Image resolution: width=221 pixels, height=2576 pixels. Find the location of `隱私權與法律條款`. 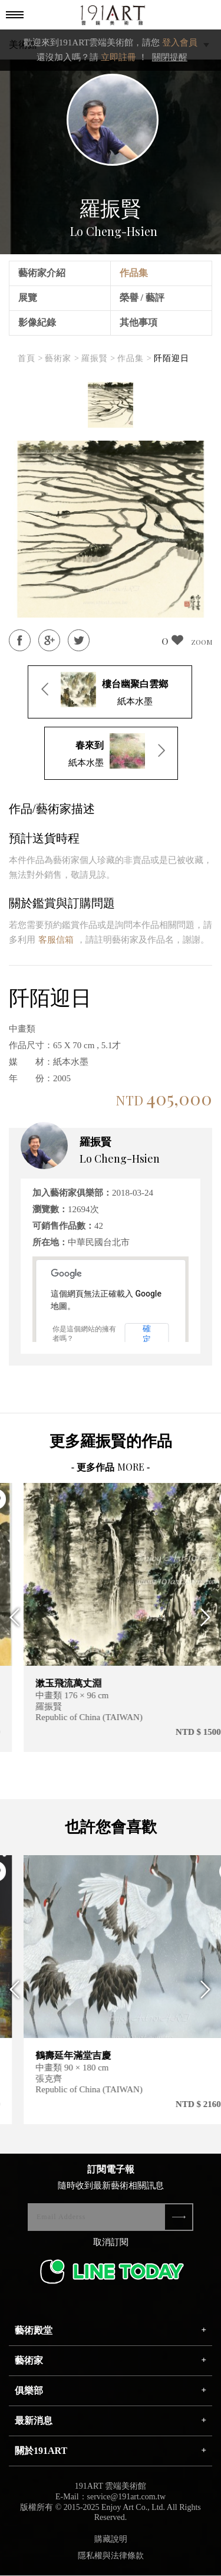

隱私權與法律條款 is located at coordinates (111, 2558).